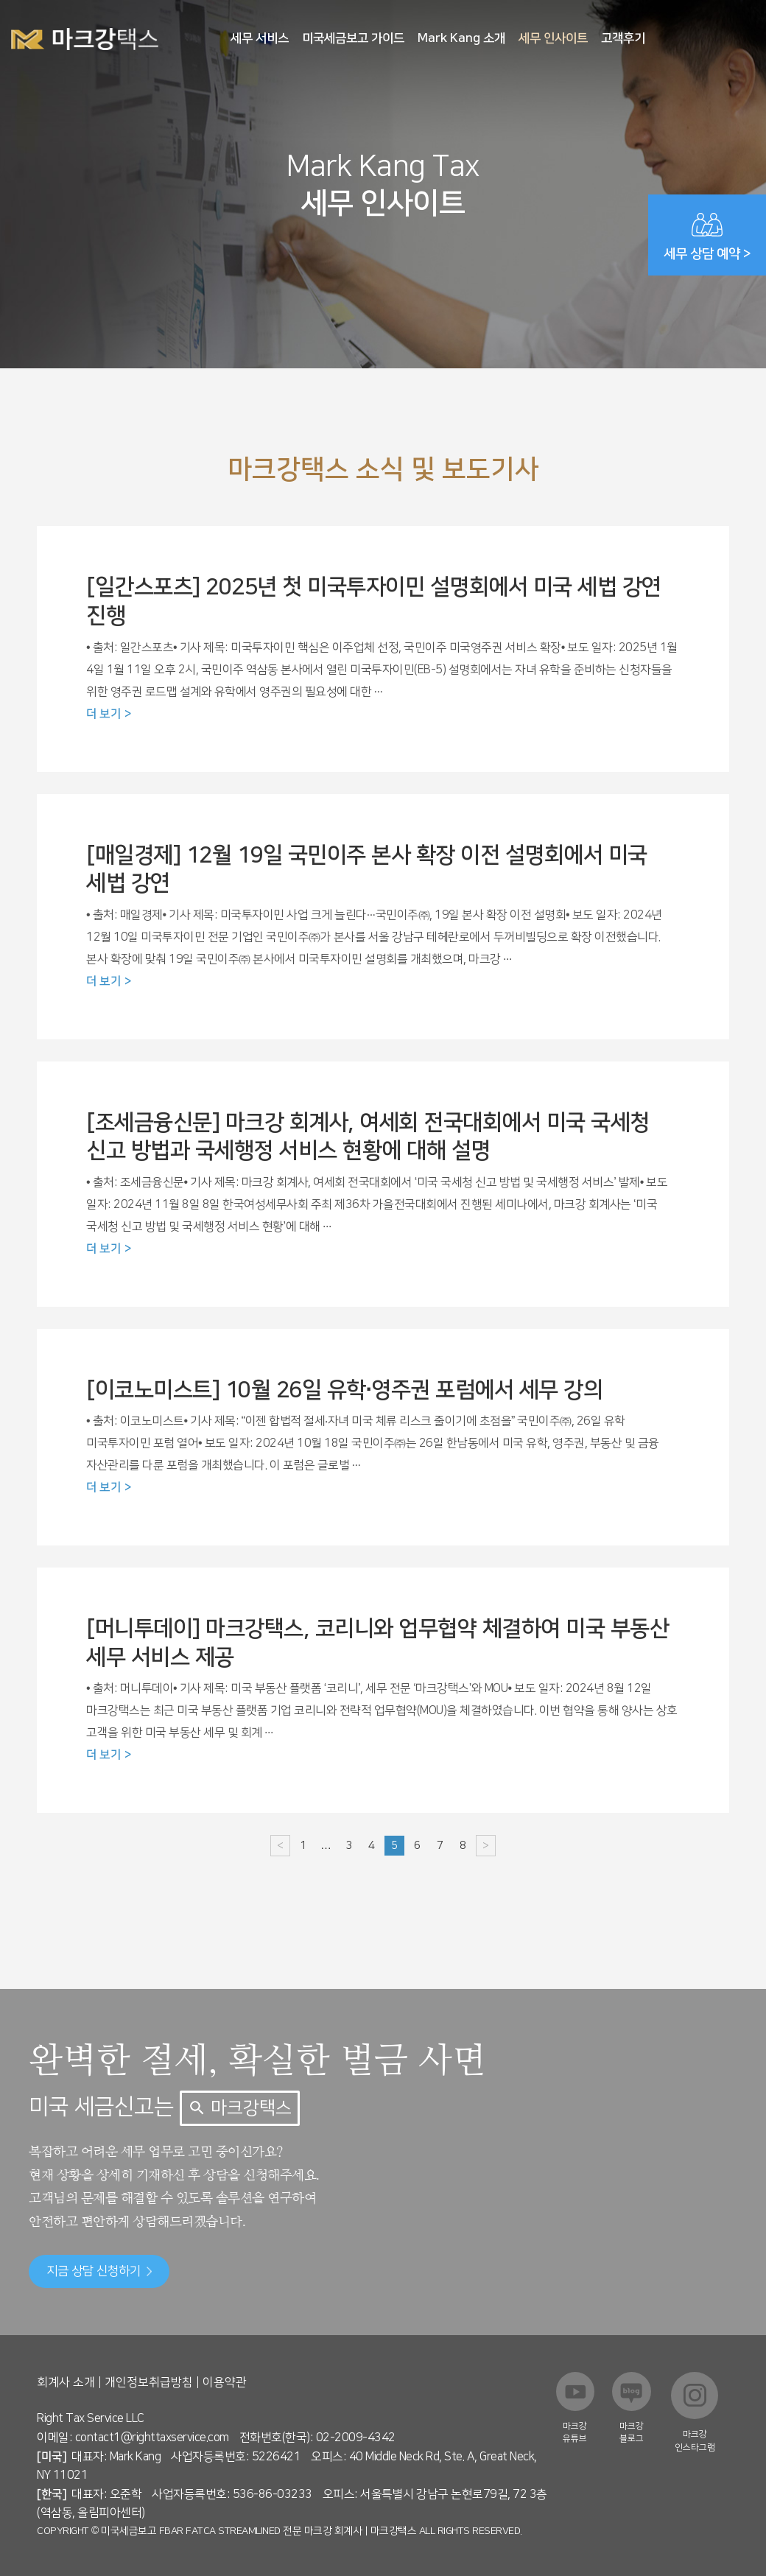 This screenshot has height=2576, width=766. I want to click on 세무 서비스, so click(260, 38).